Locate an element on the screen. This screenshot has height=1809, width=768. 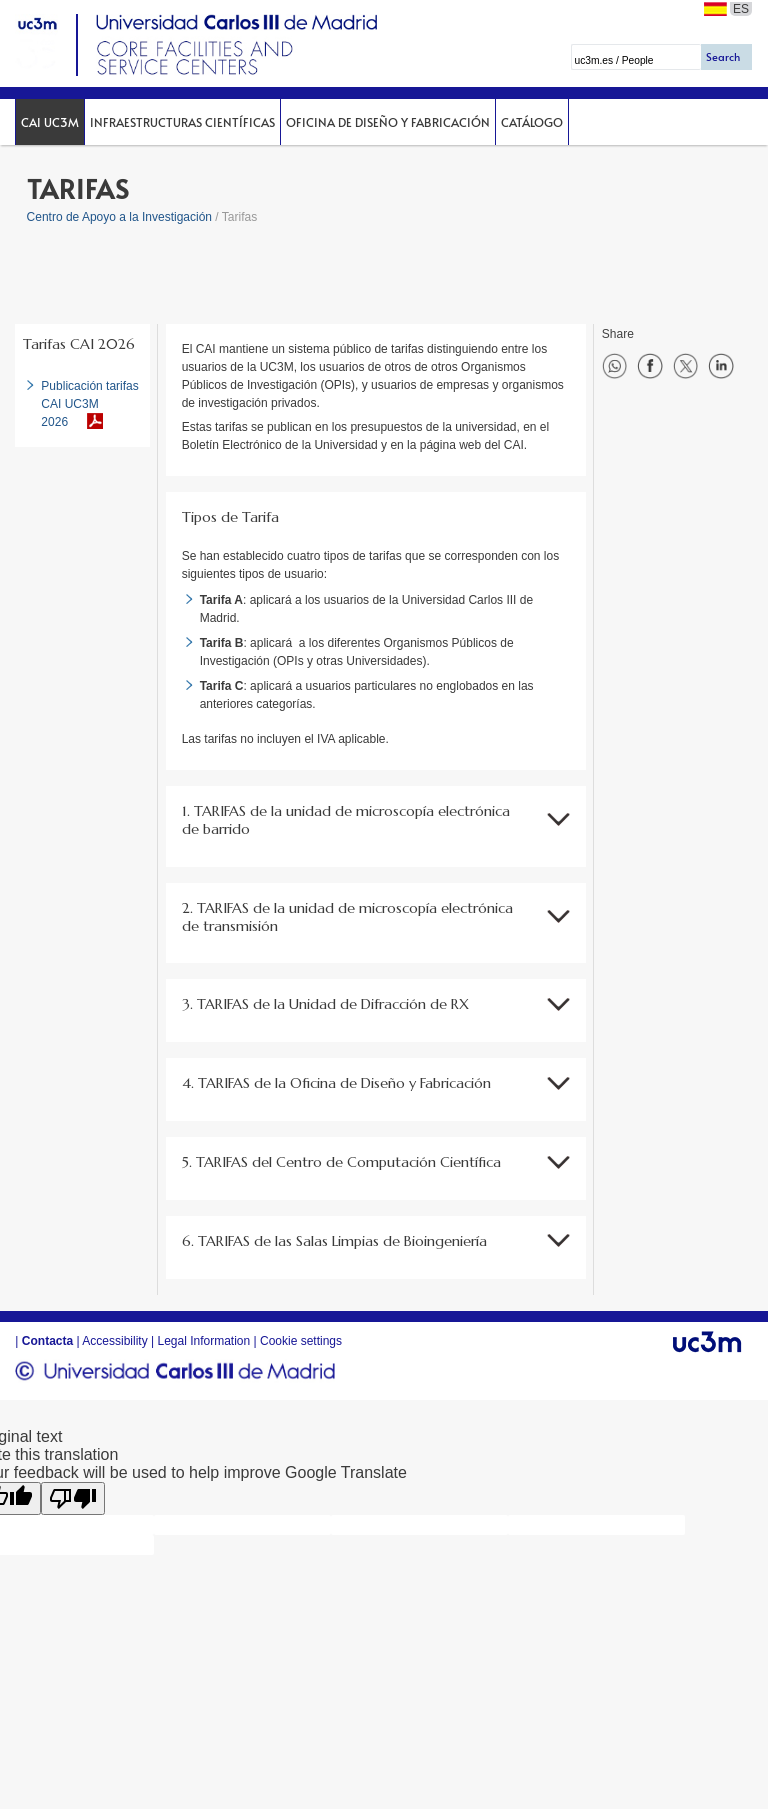
CAI UC3M is located at coordinates (50, 122).